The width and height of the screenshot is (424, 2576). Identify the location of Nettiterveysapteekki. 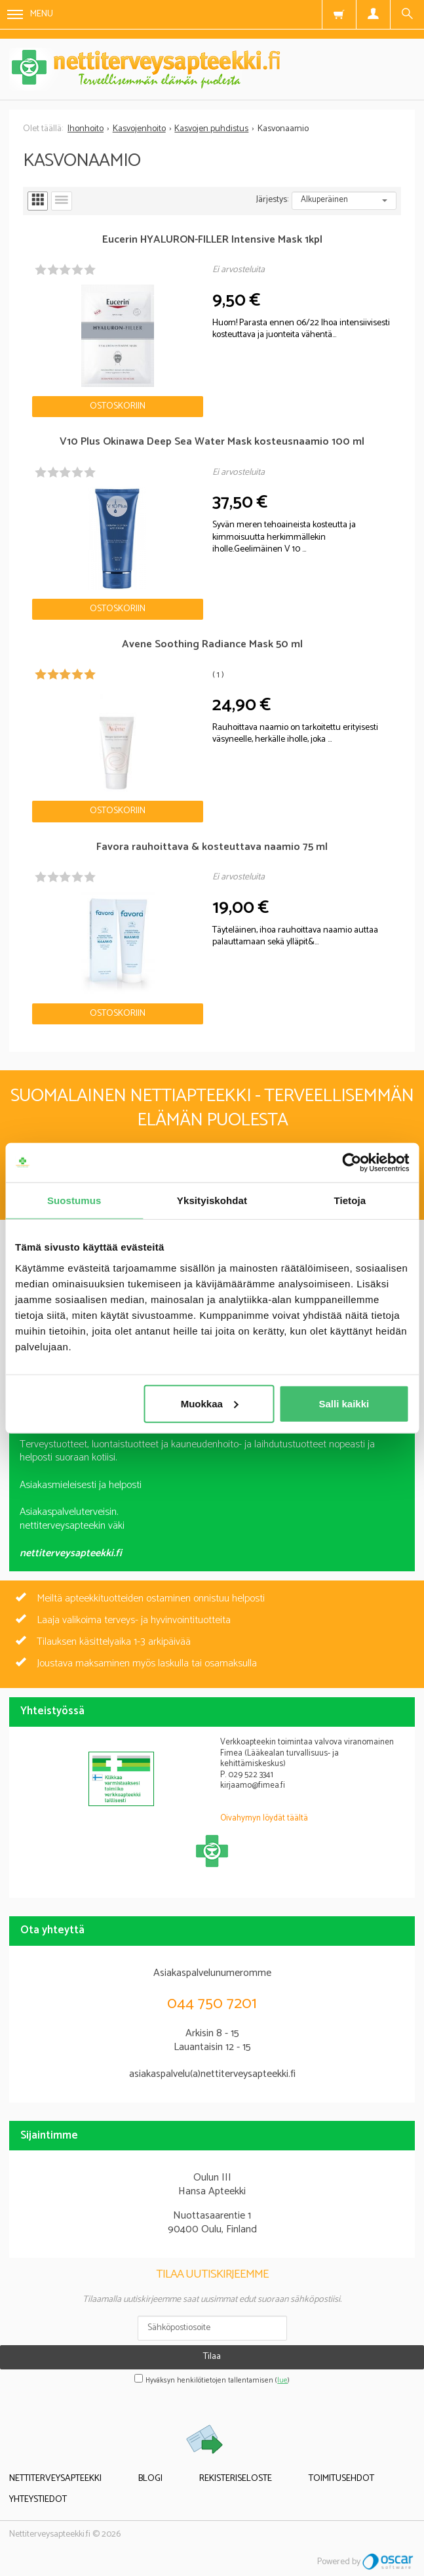
(55, 2478).